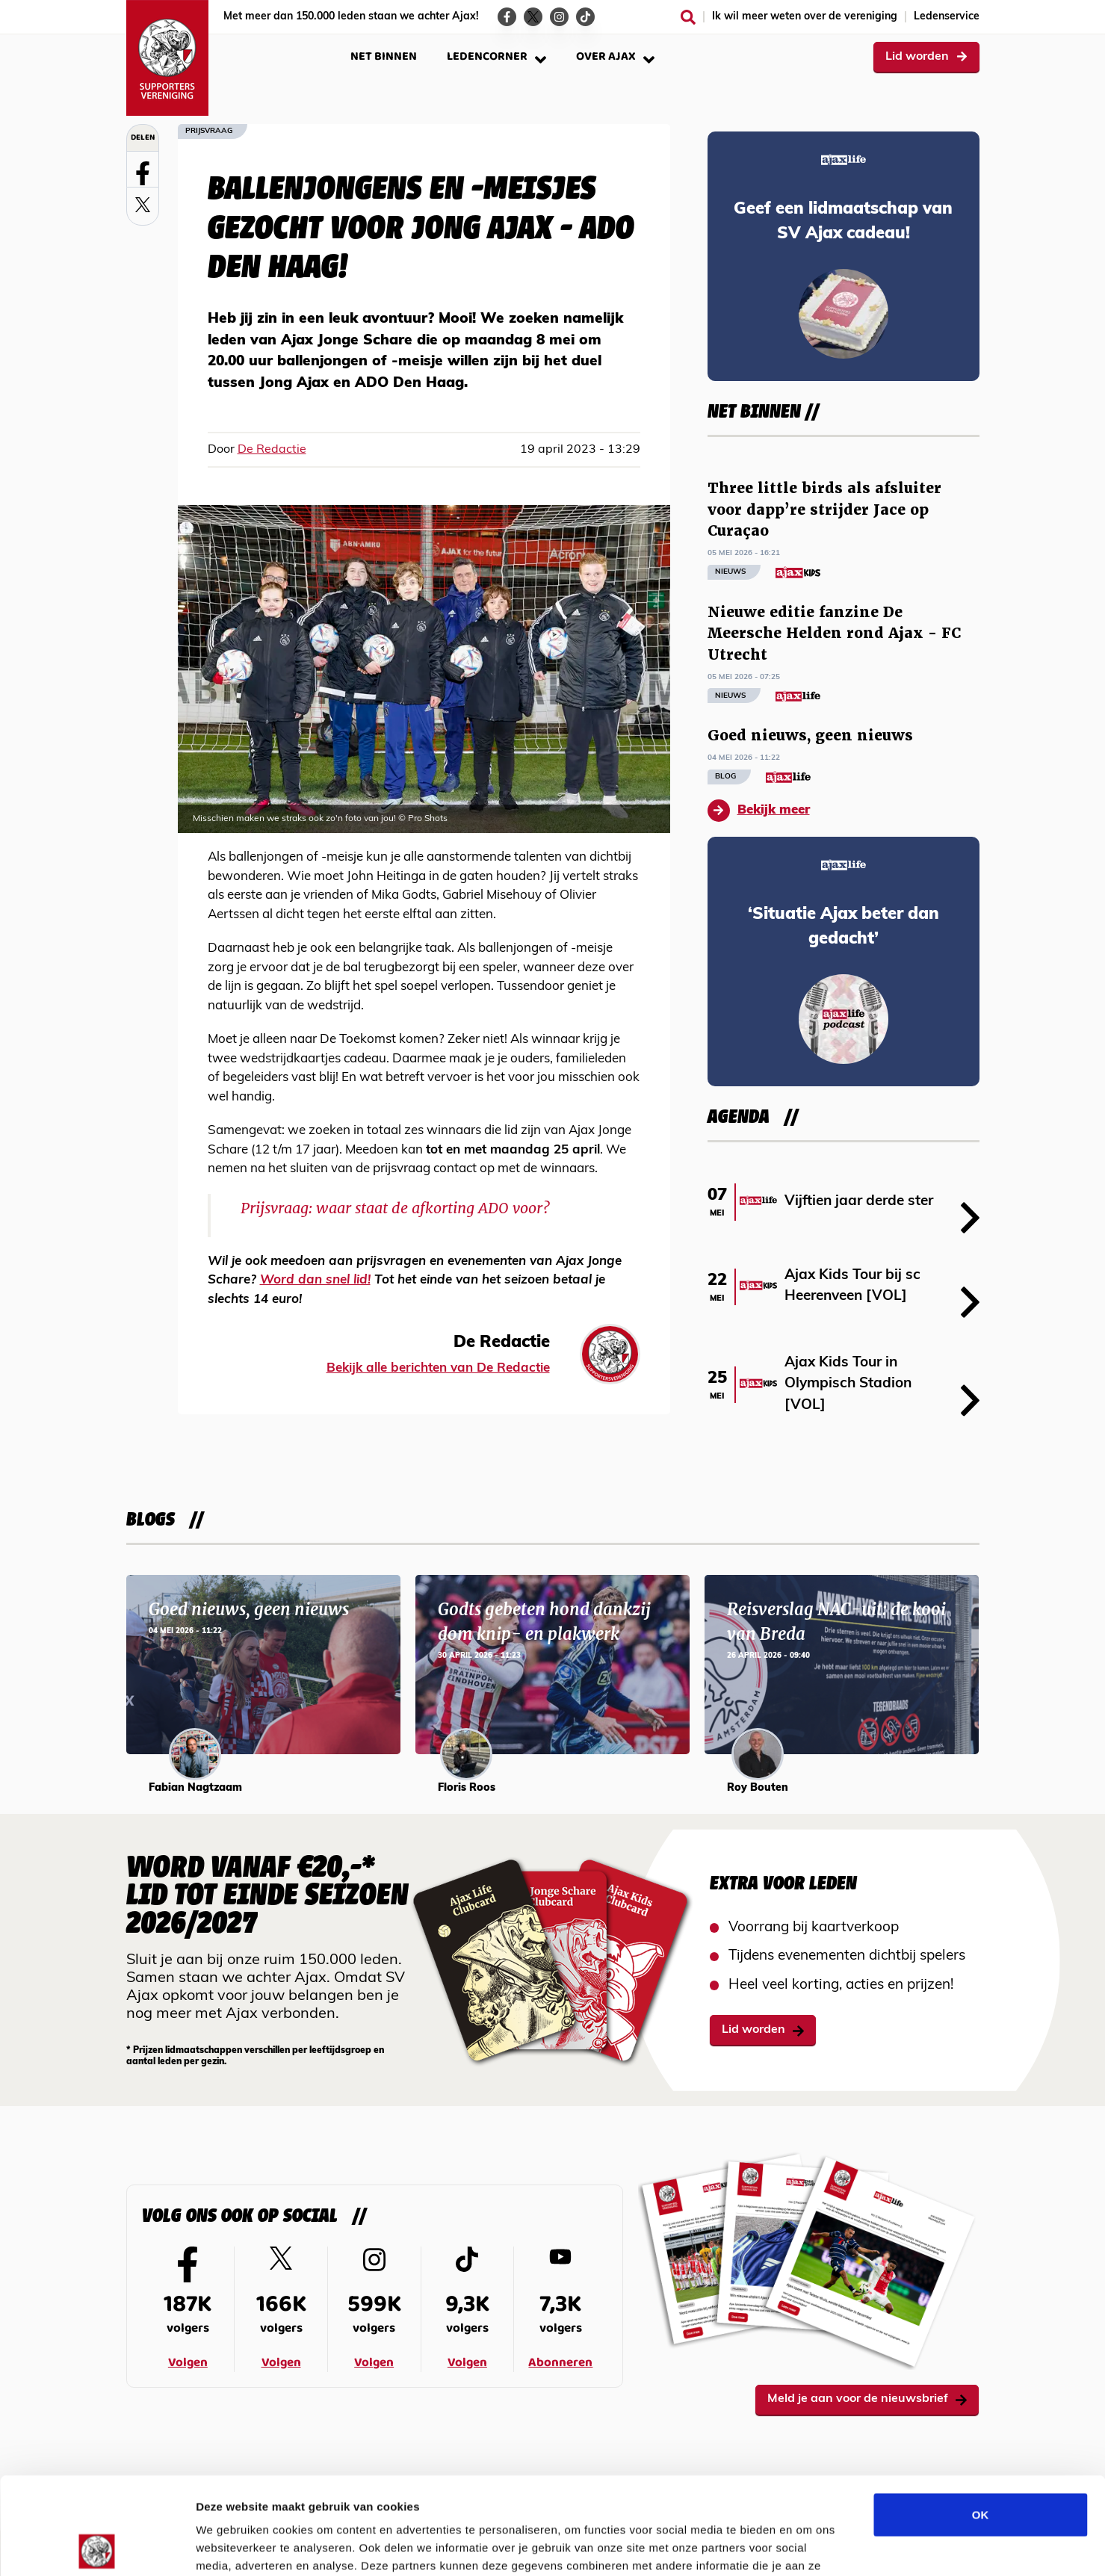  I want to click on Ledenservice, so click(946, 16).